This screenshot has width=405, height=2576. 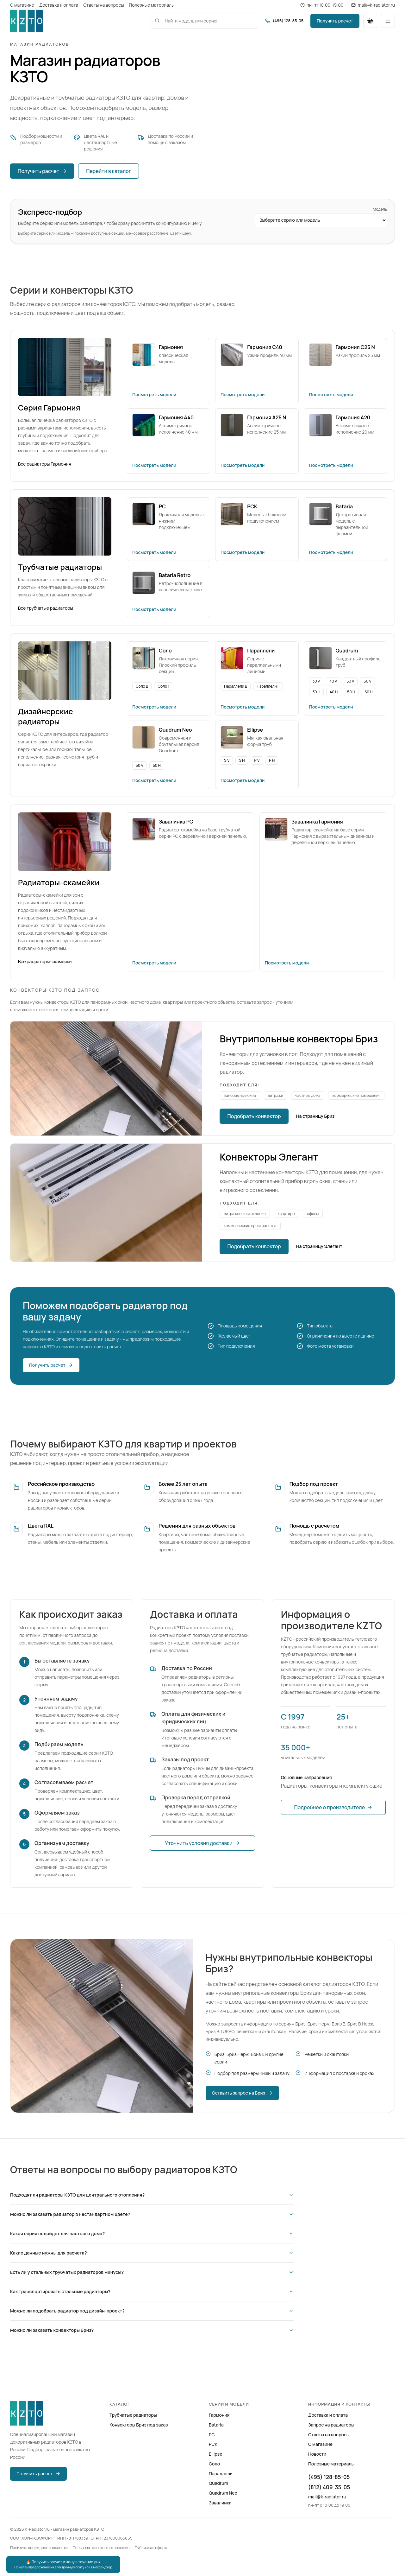 I want to click on 60 V, so click(x=367, y=681).